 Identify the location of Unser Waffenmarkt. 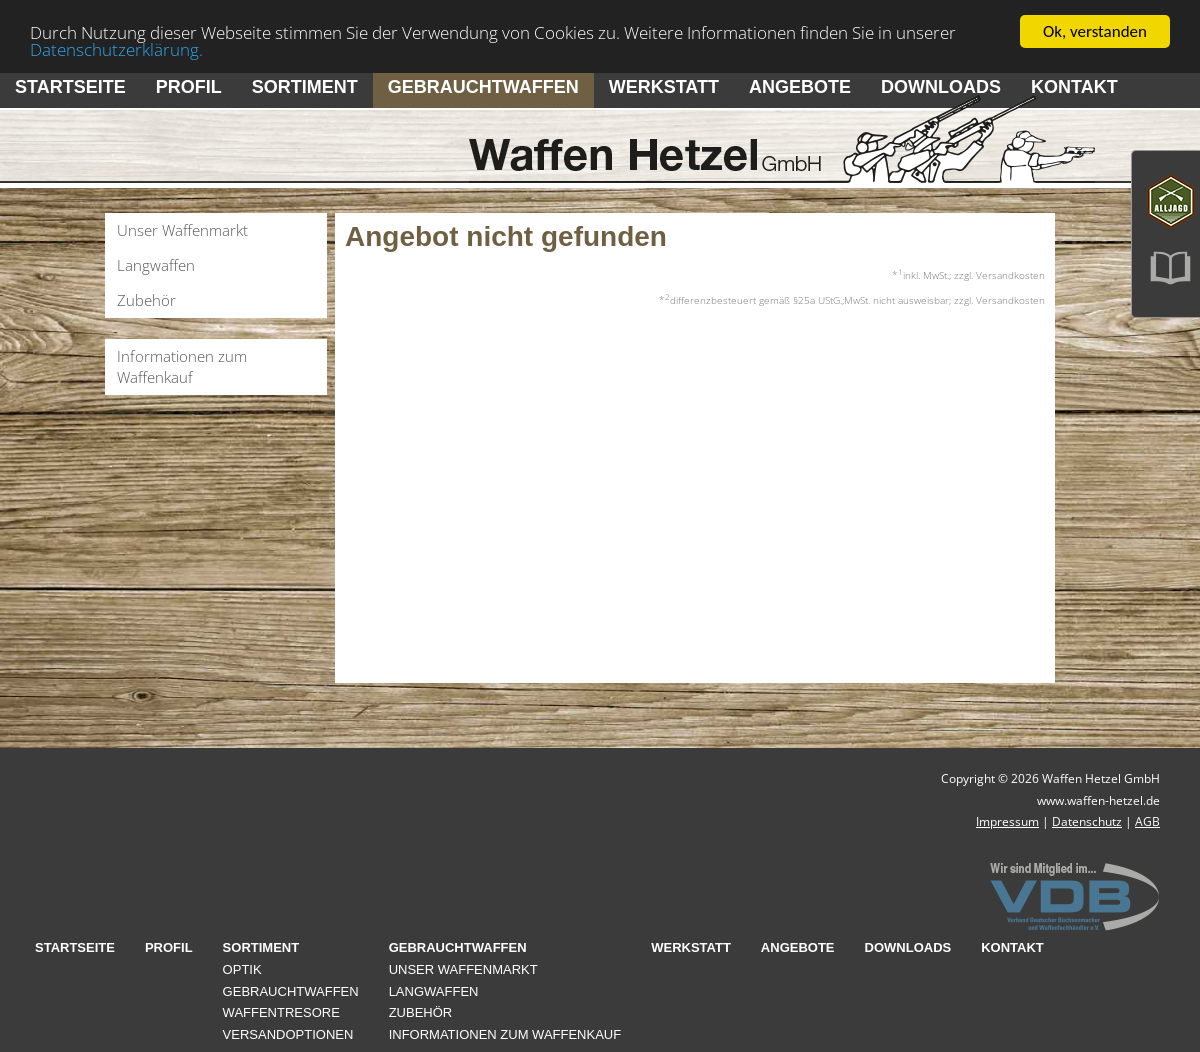
(182, 230).